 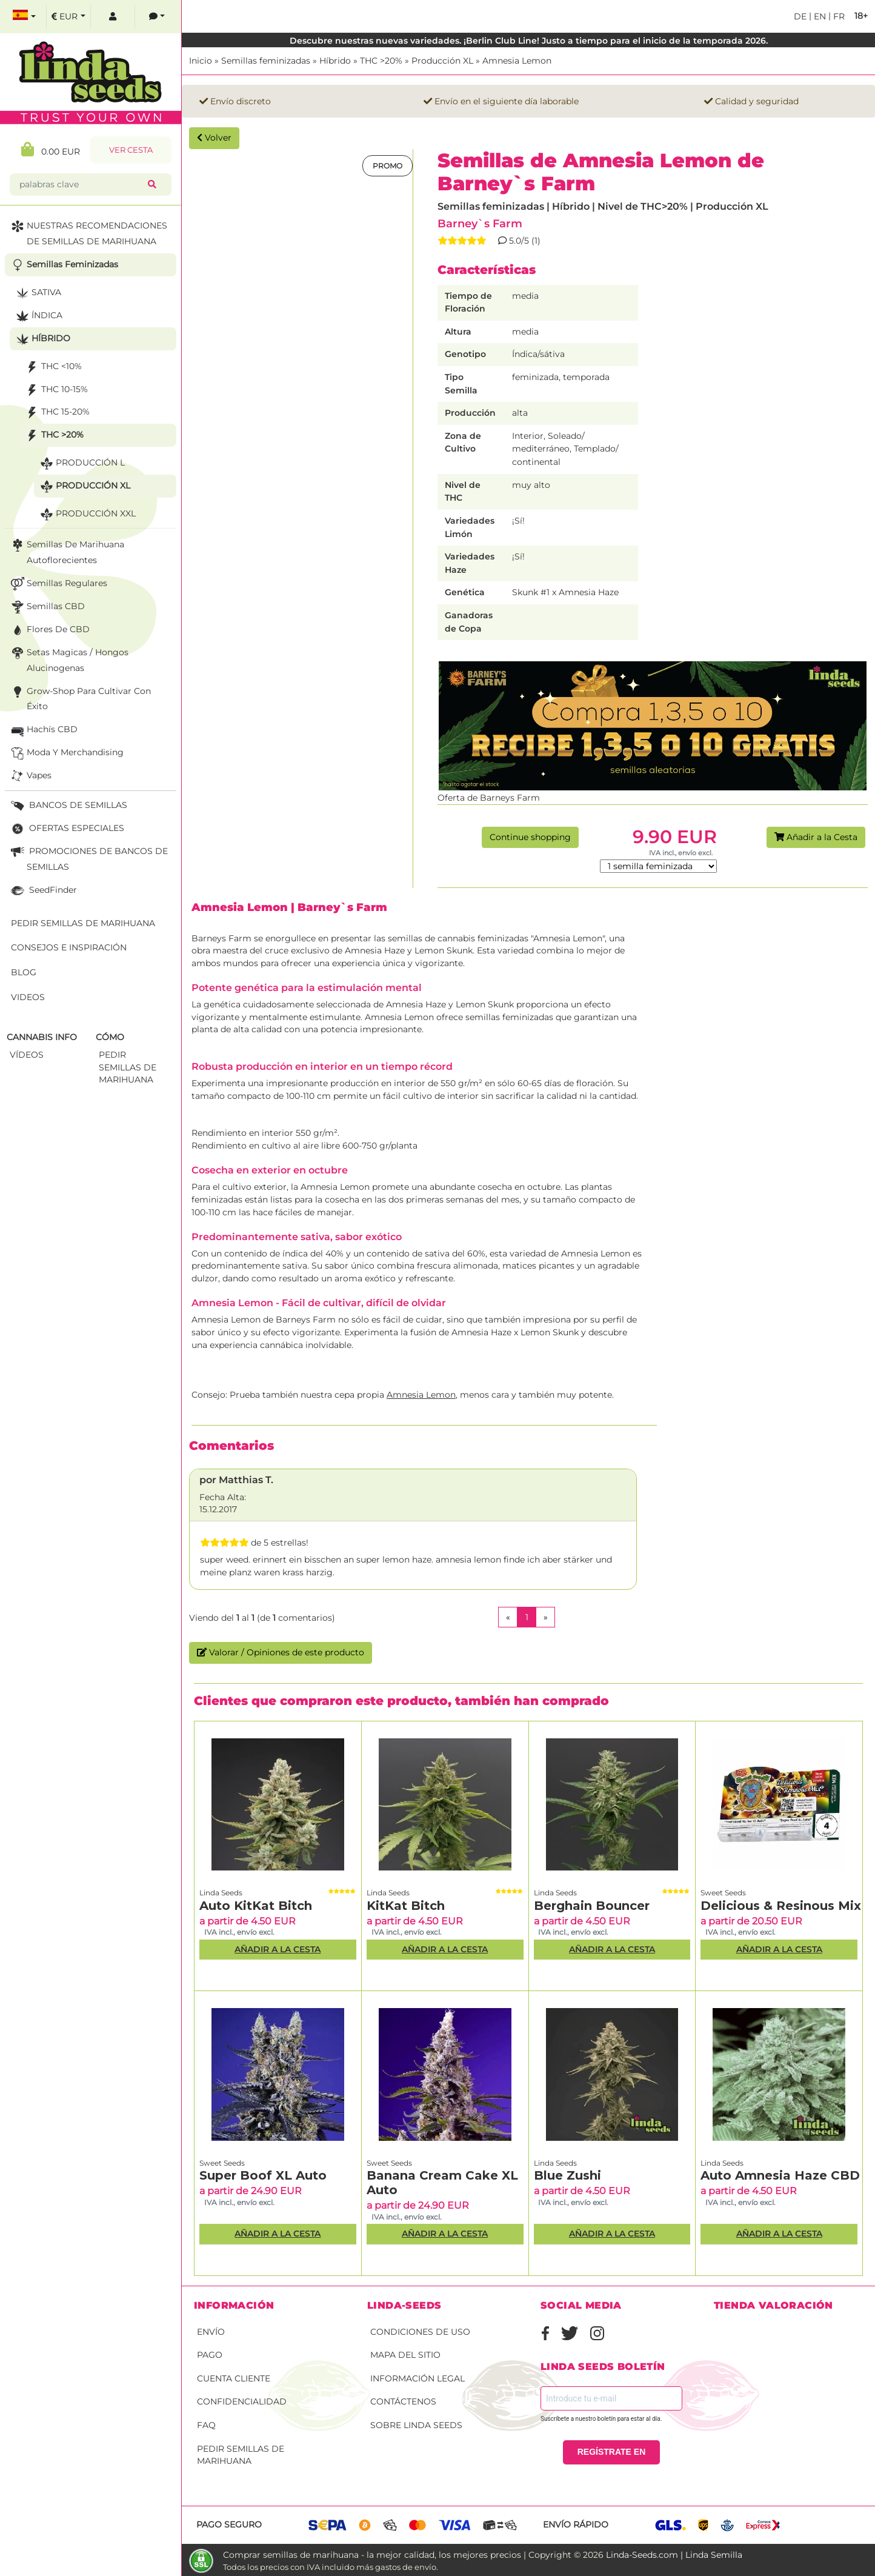 What do you see at coordinates (88, 858) in the screenshot?
I see `PROMOCIONES DE BANCOS DE SEMILLAS` at bounding box center [88, 858].